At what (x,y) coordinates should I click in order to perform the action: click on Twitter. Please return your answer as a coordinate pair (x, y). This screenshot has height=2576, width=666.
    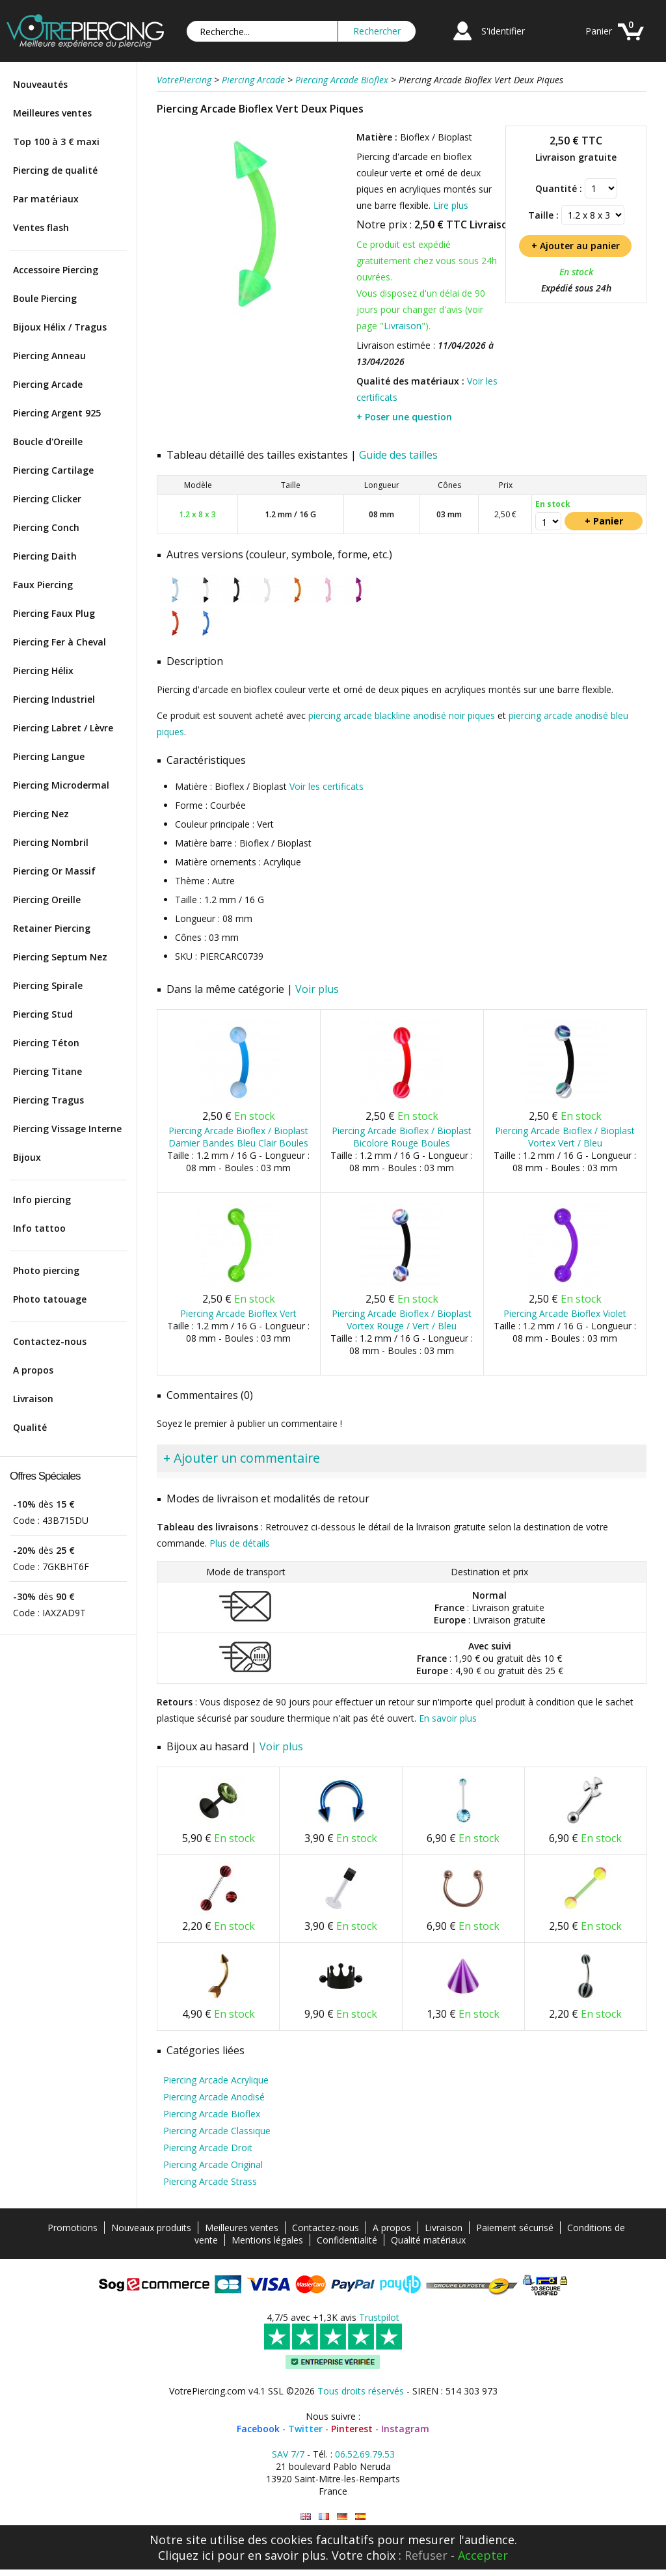
    Looking at the image, I should click on (305, 2428).